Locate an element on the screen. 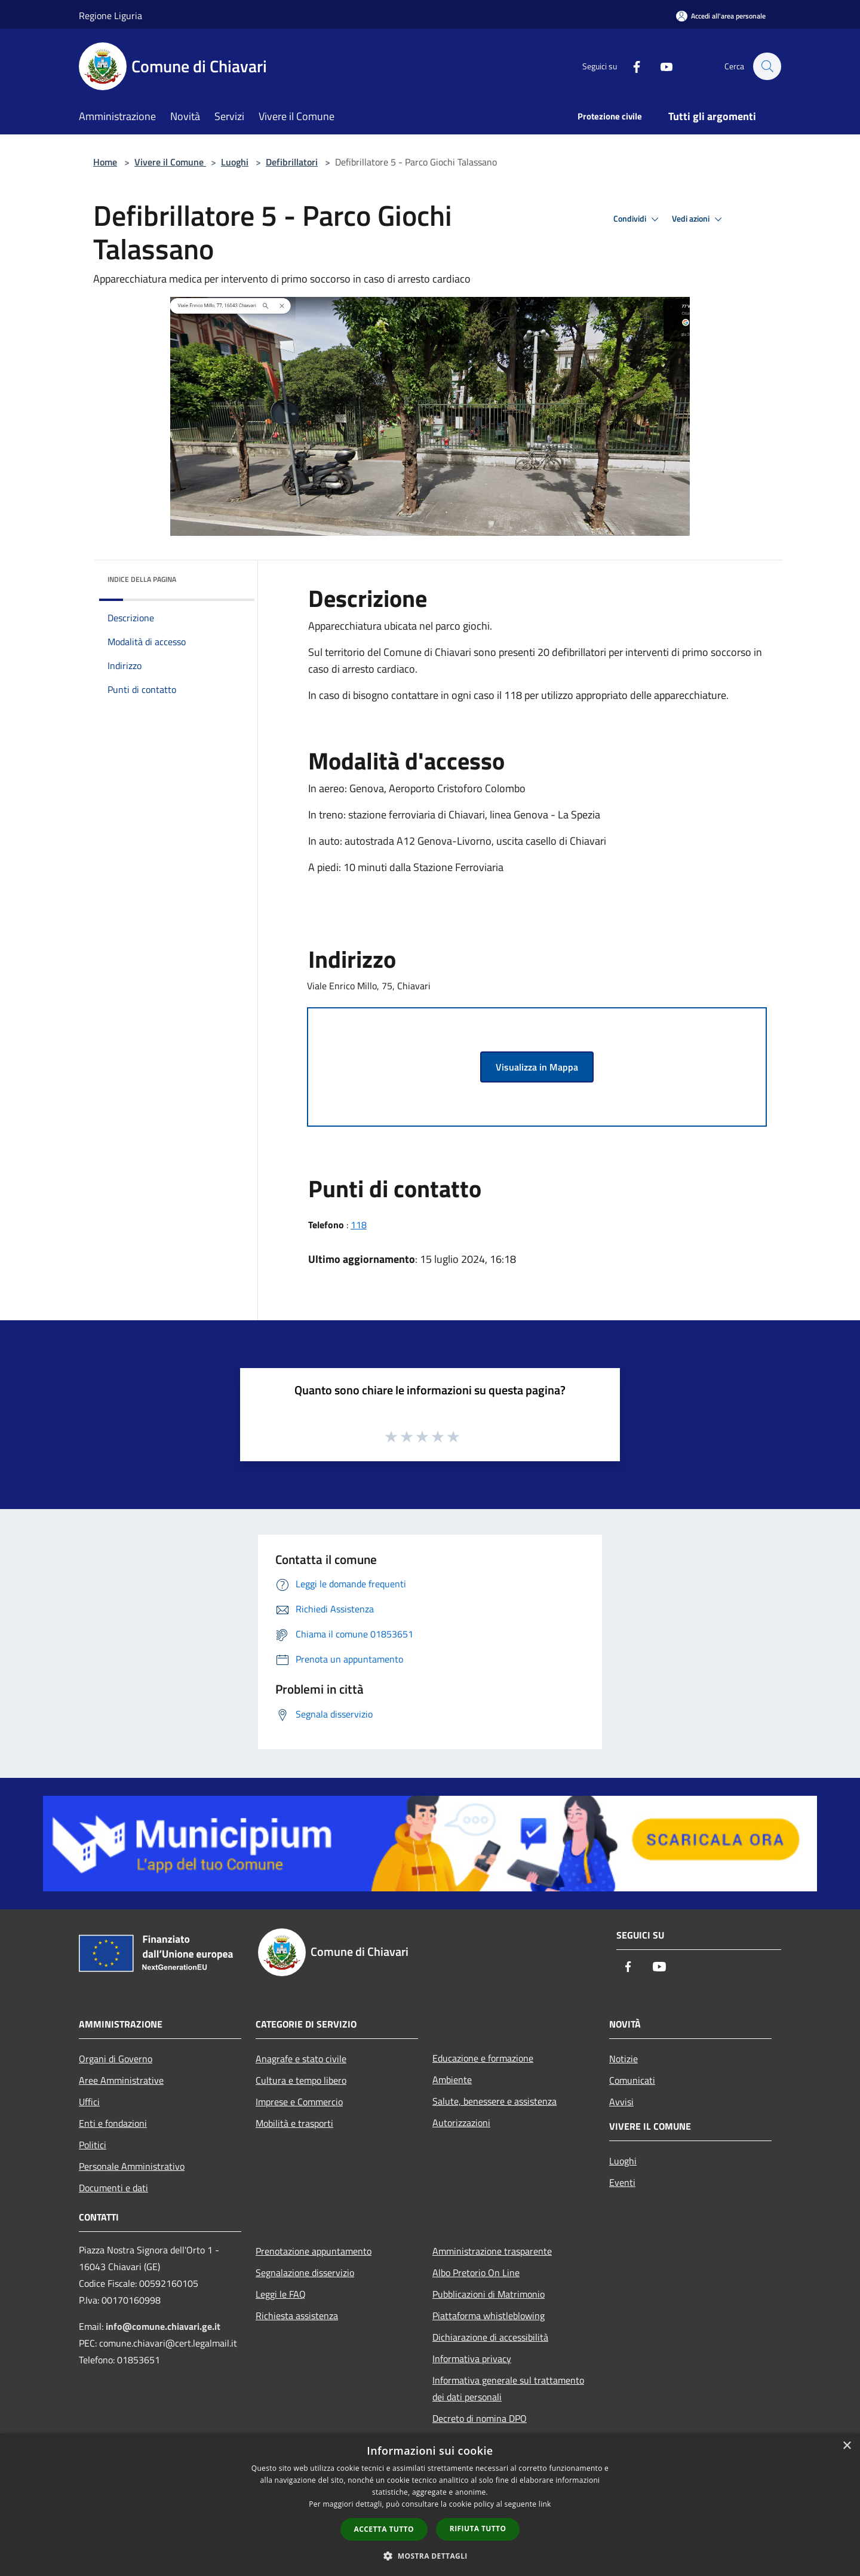  Informativa privacy is located at coordinates (471, 2358).